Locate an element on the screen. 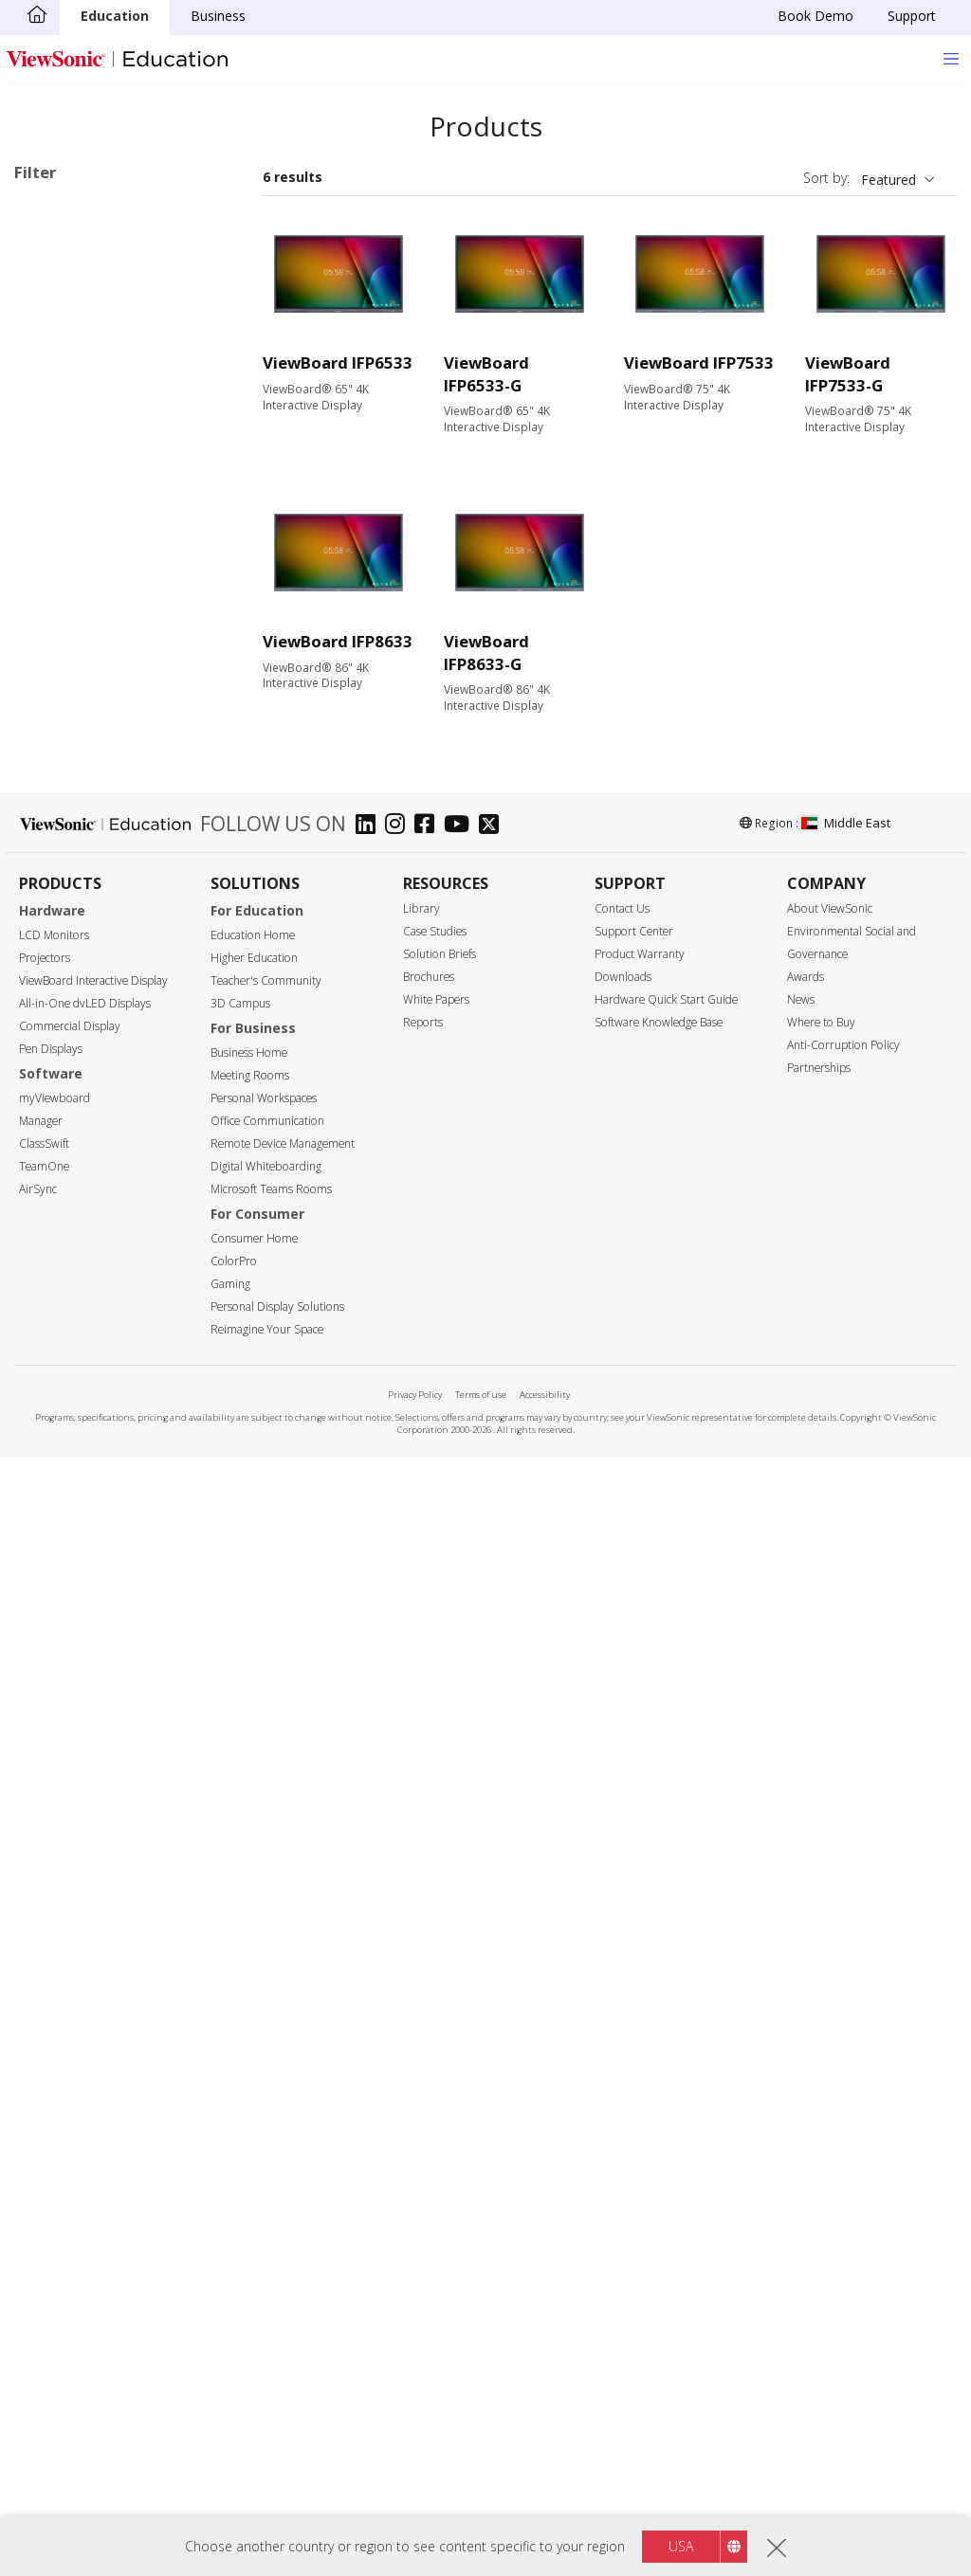 The width and height of the screenshot is (971, 2576). USB-C is located at coordinates (64, 1451).